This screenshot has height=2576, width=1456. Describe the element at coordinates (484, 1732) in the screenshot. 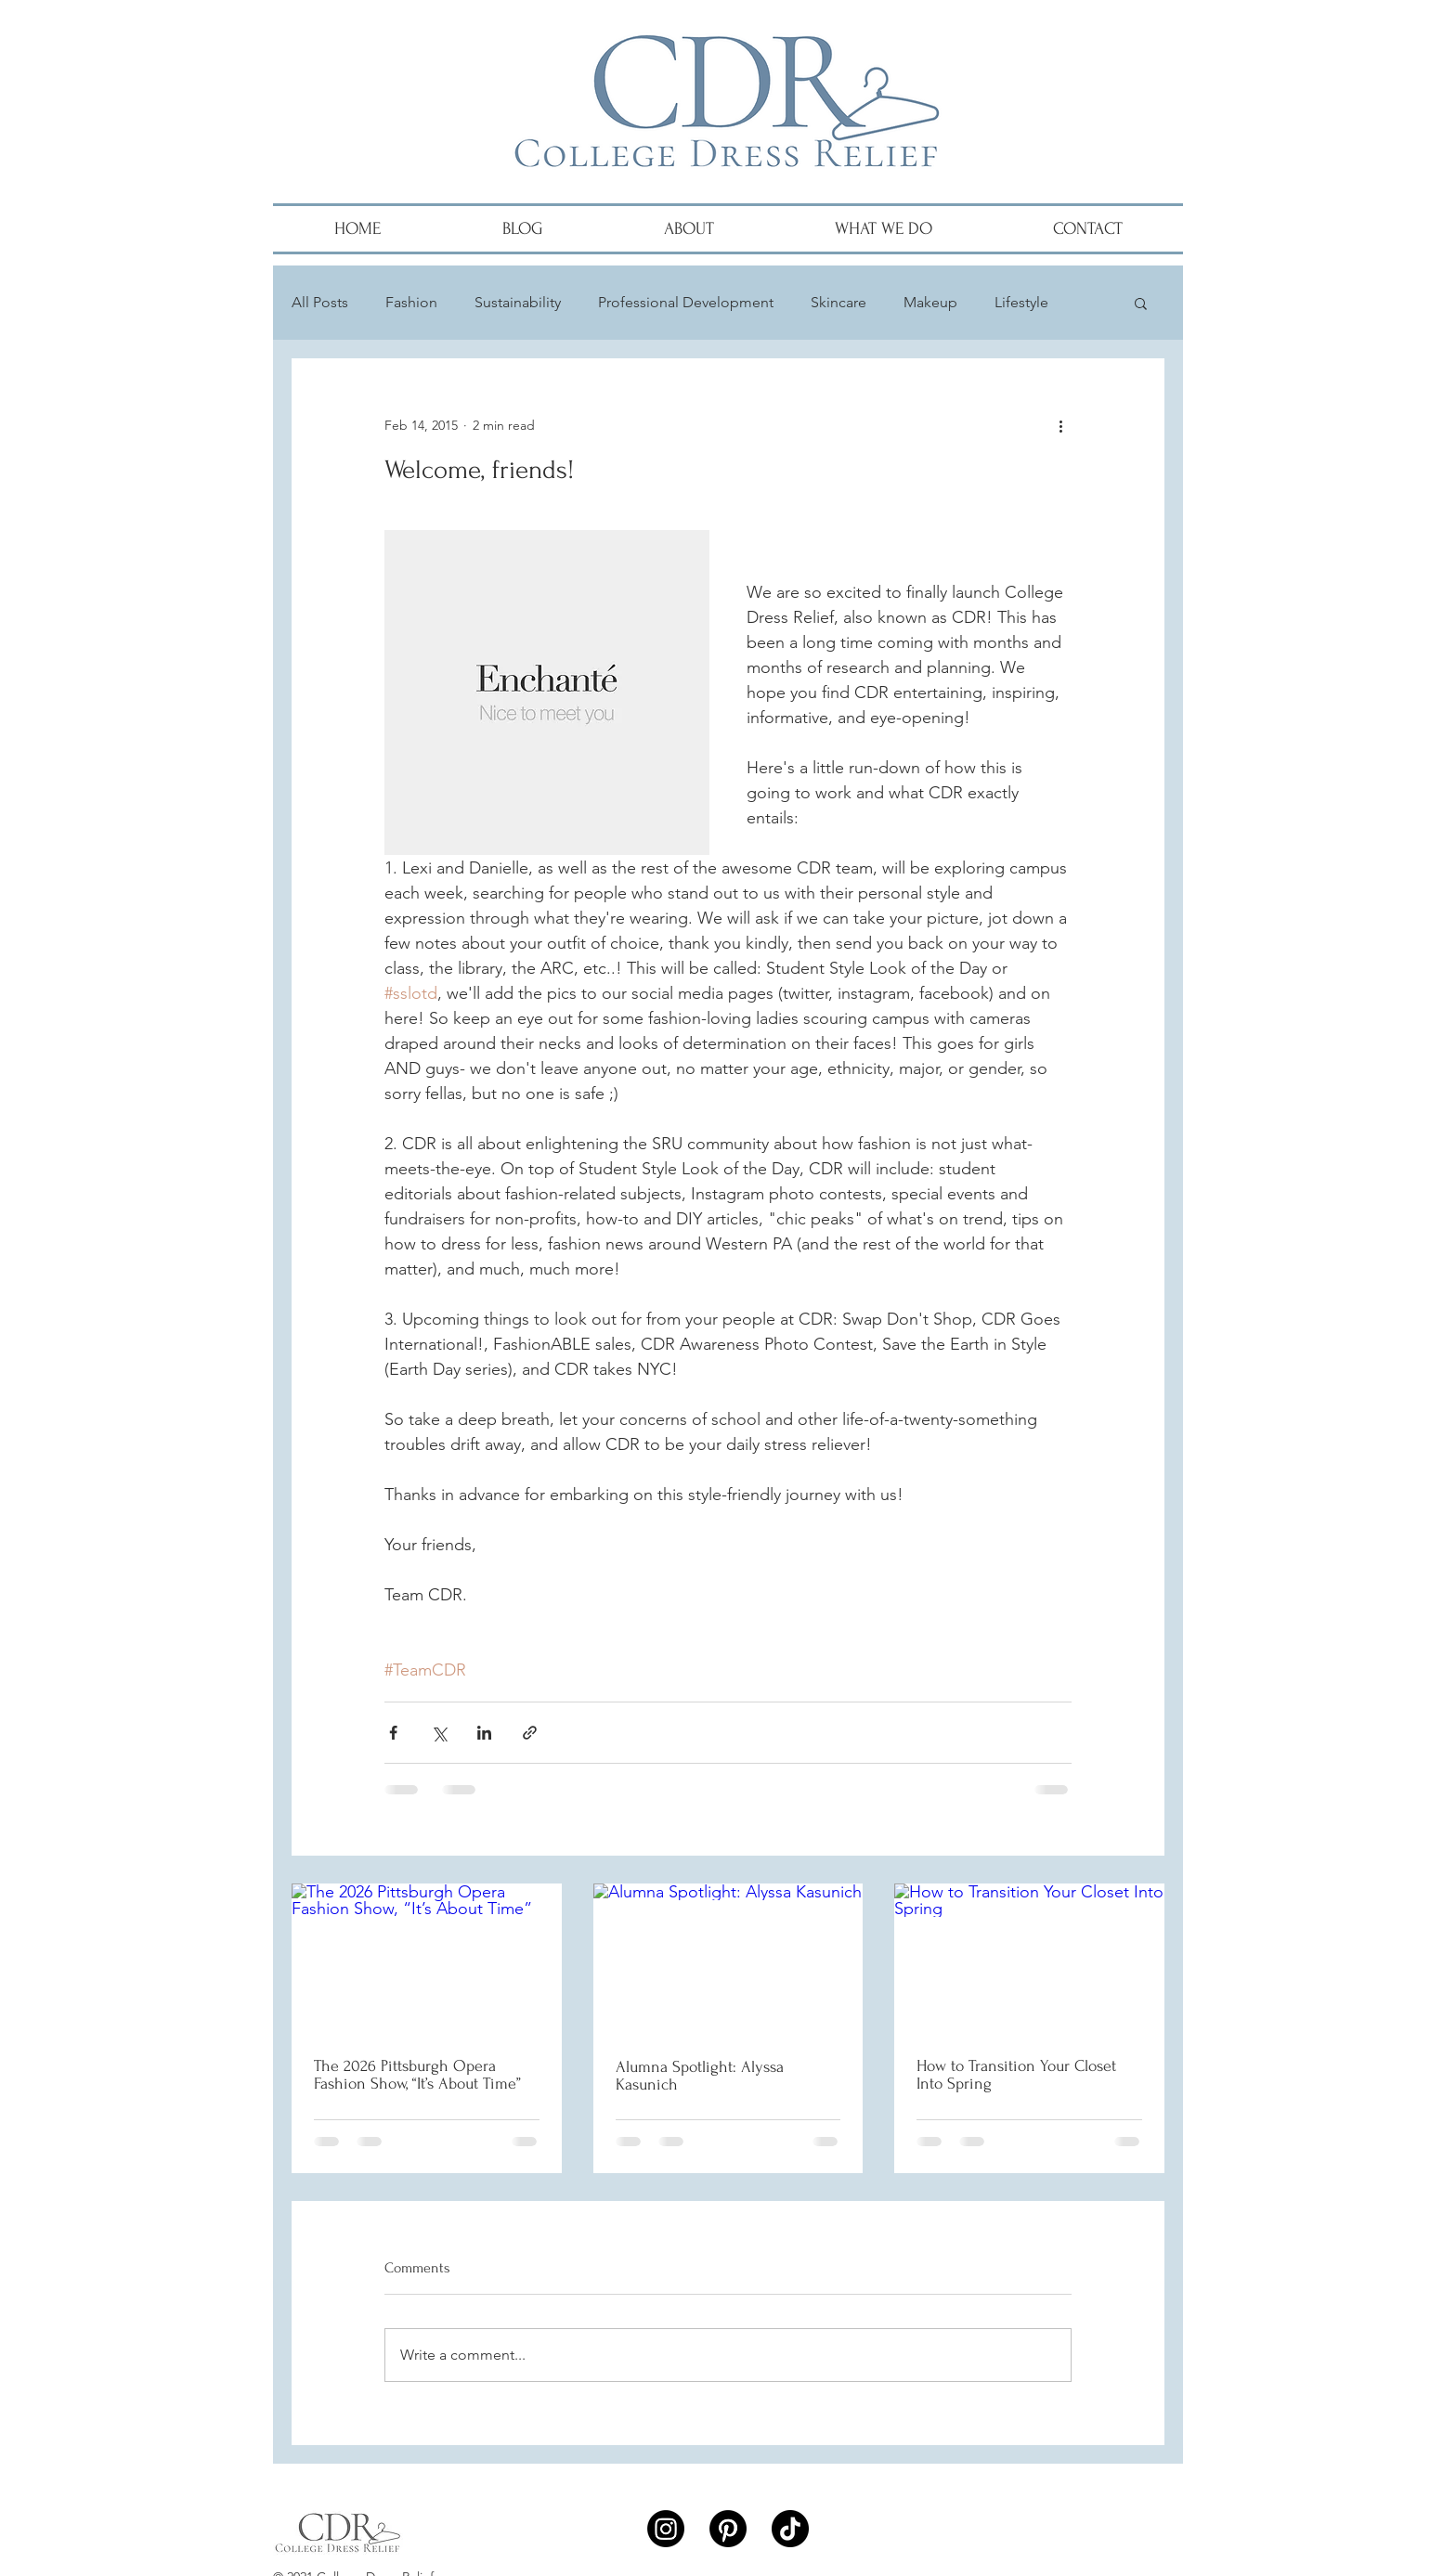

I see `[Share via LinkedIn]` at that location.